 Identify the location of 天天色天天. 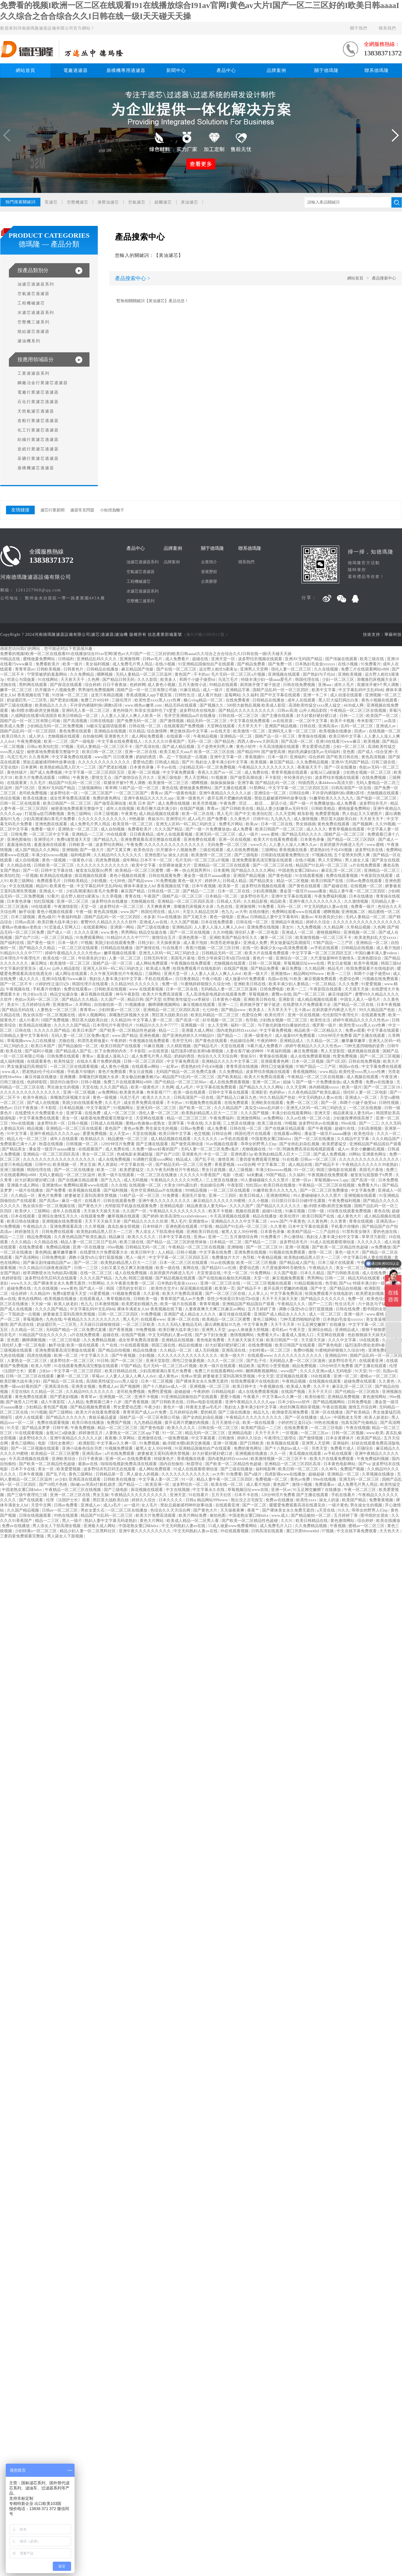
(390, 1531).